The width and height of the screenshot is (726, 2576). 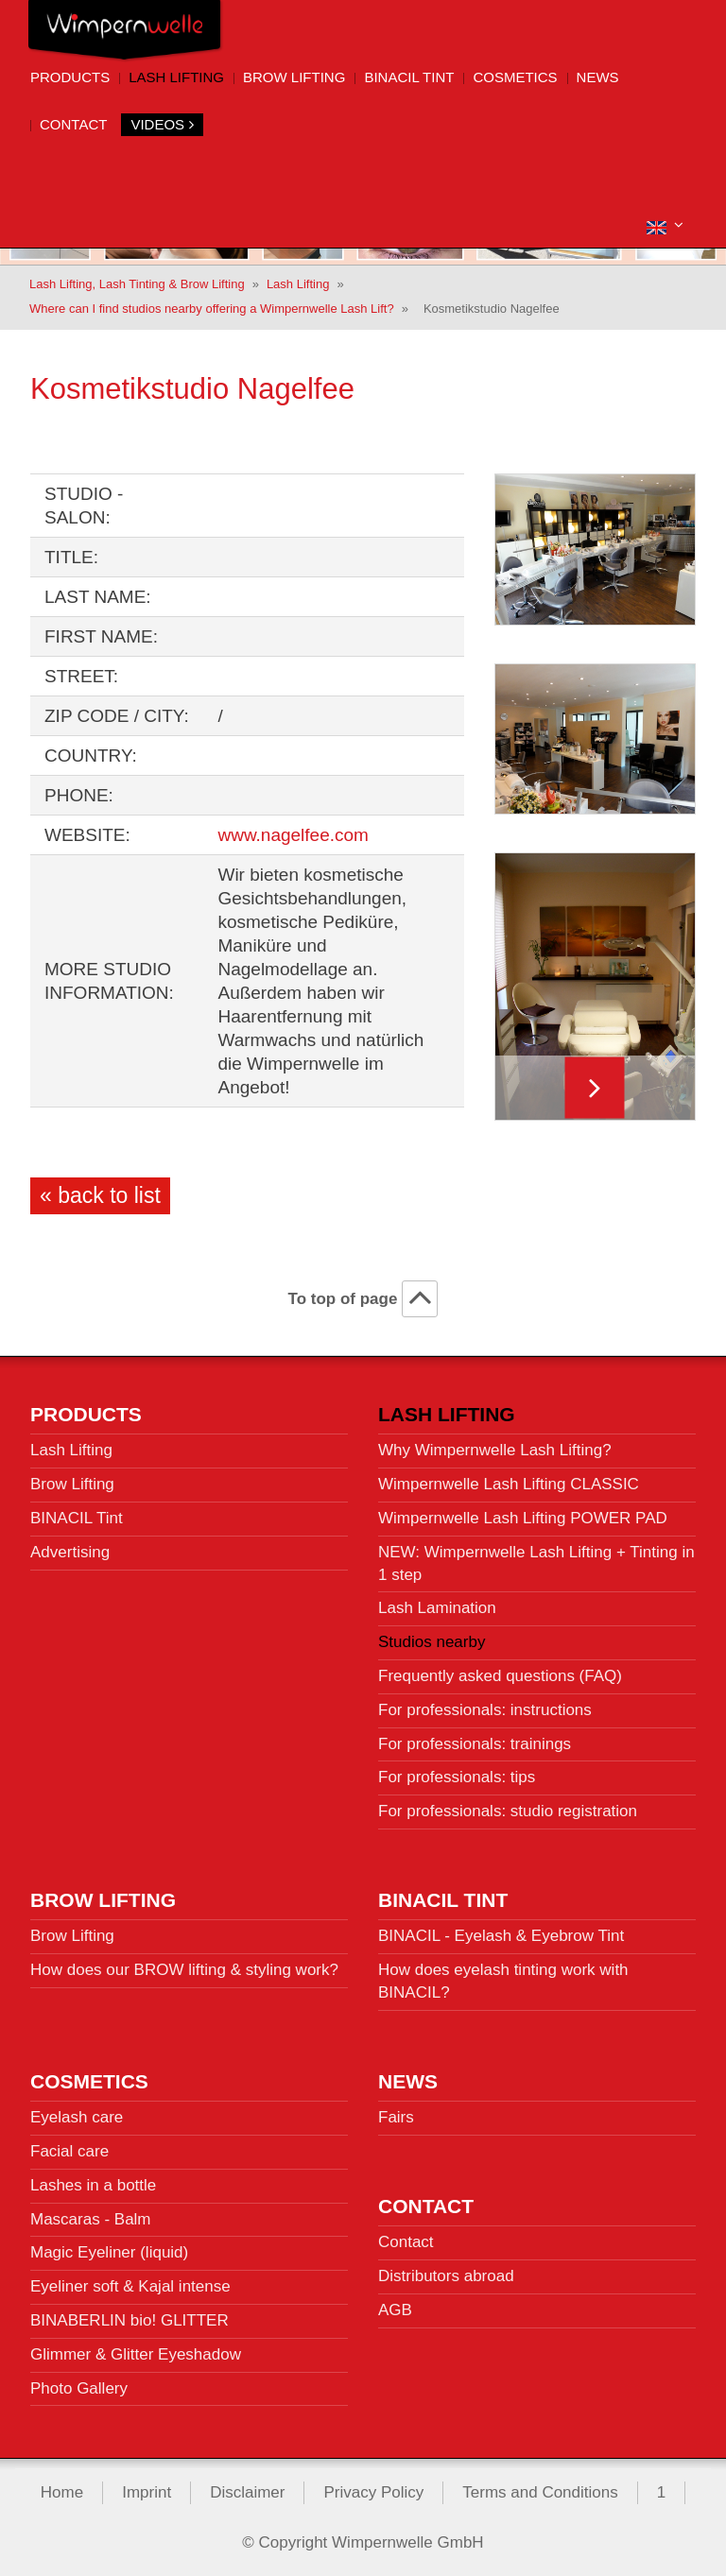 What do you see at coordinates (129, 2319) in the screenshot?
I see `BINABERLIN bio! GLITTER` at bounding box center [129, 2319].